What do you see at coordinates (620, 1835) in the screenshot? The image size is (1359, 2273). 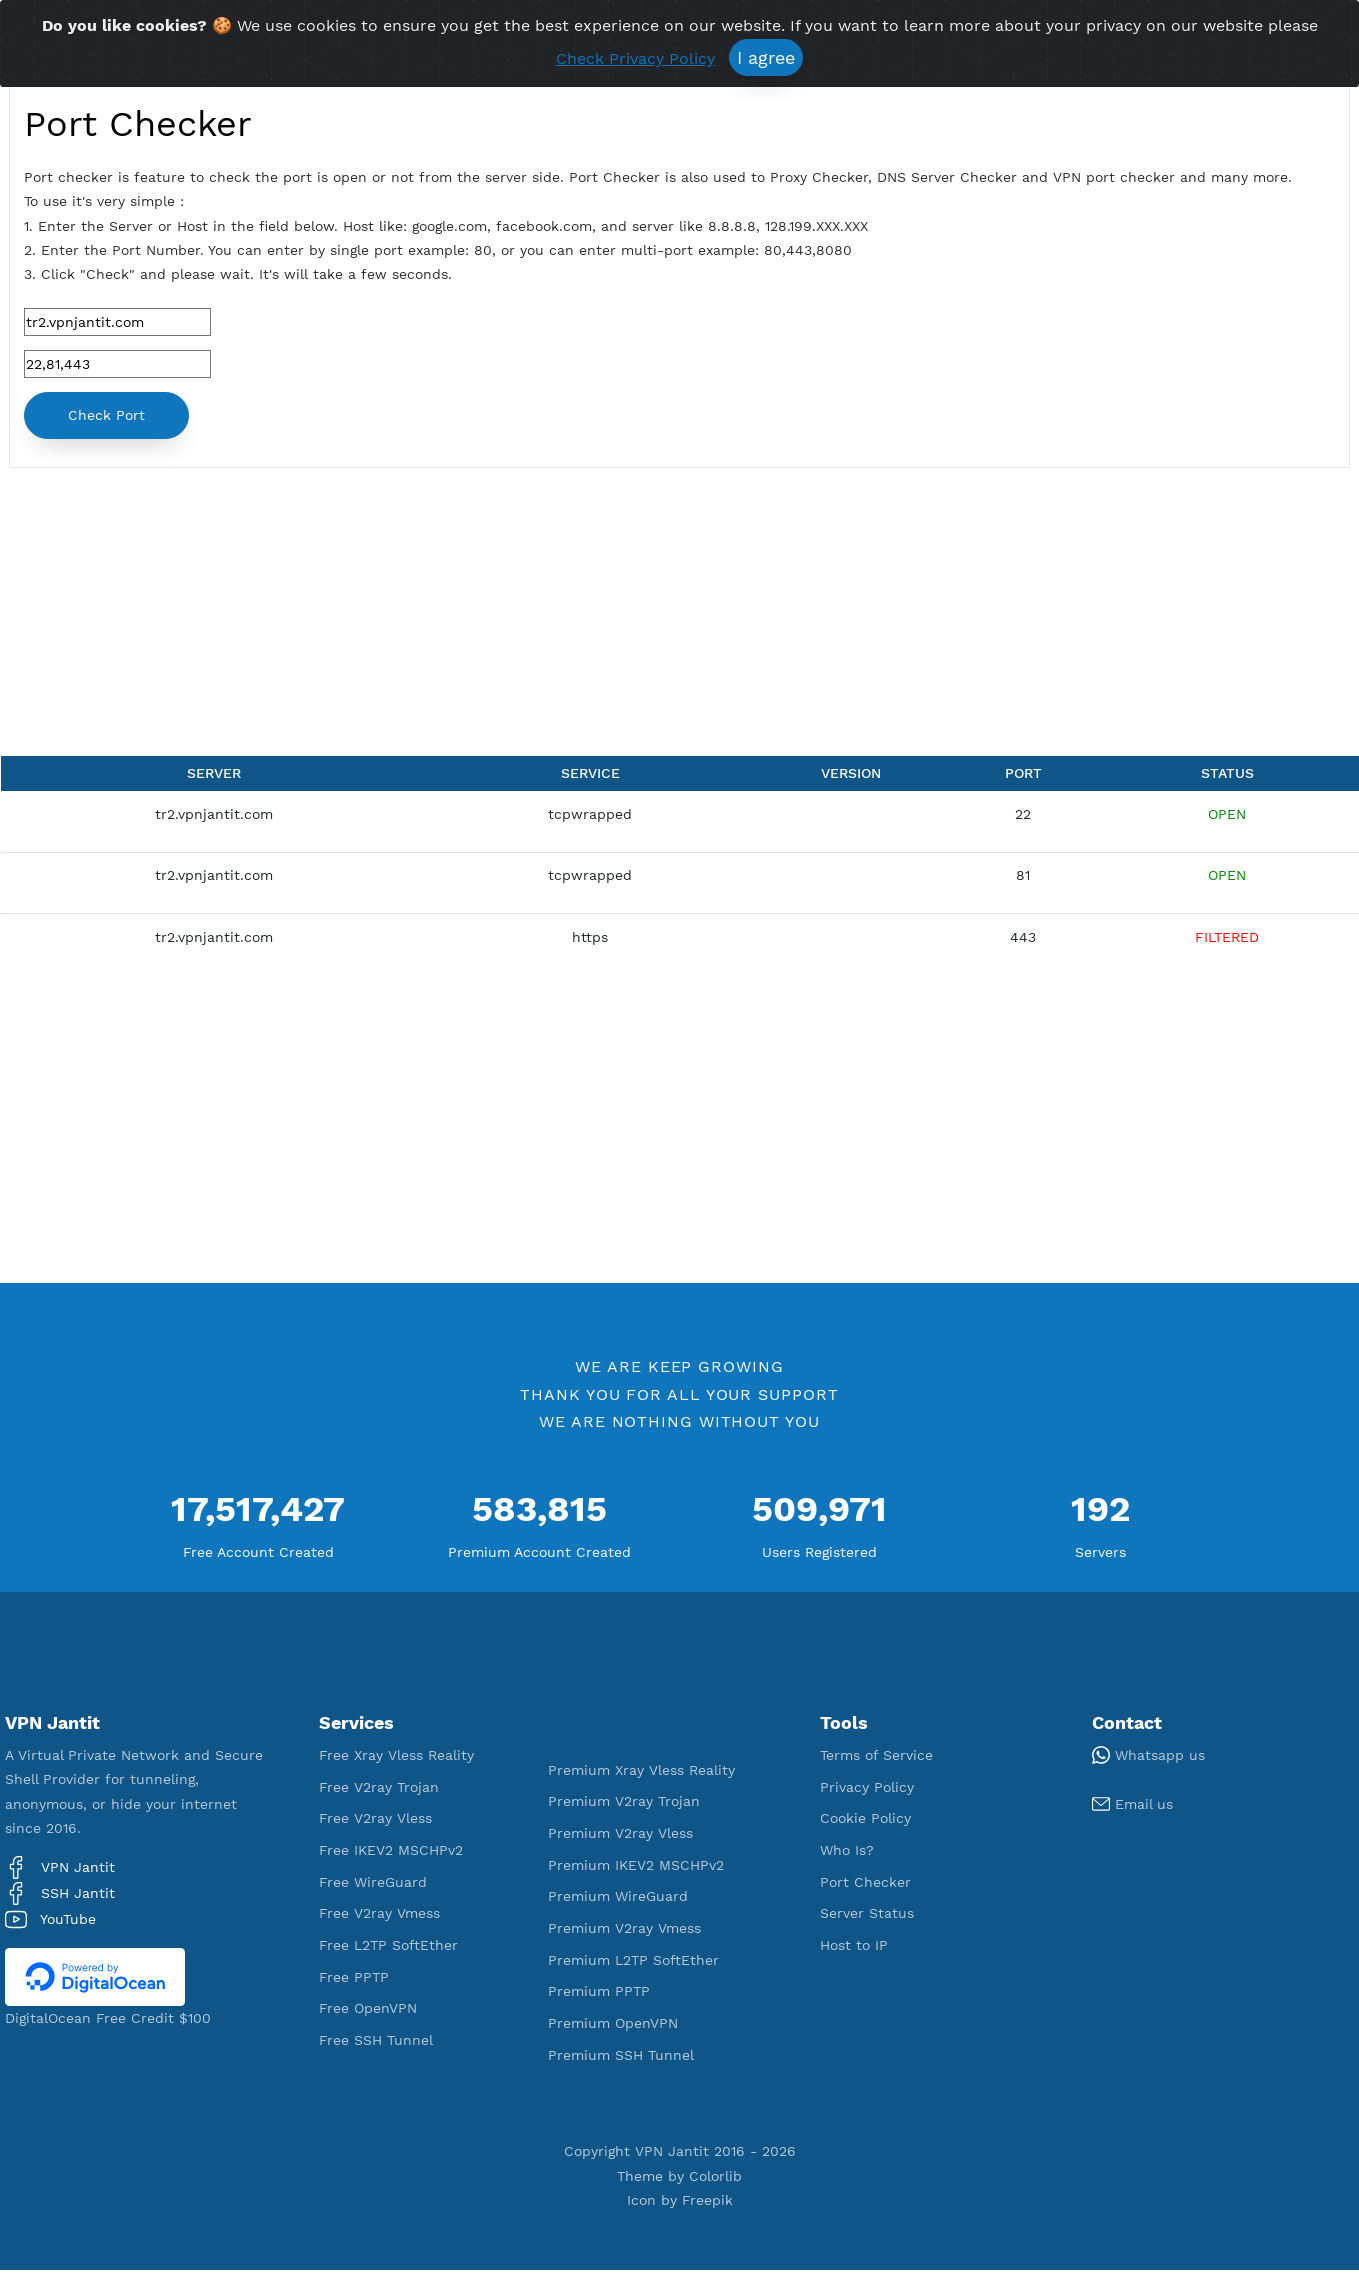 I see `Premium V2ray Vless` at bounding box center [620, 1835].